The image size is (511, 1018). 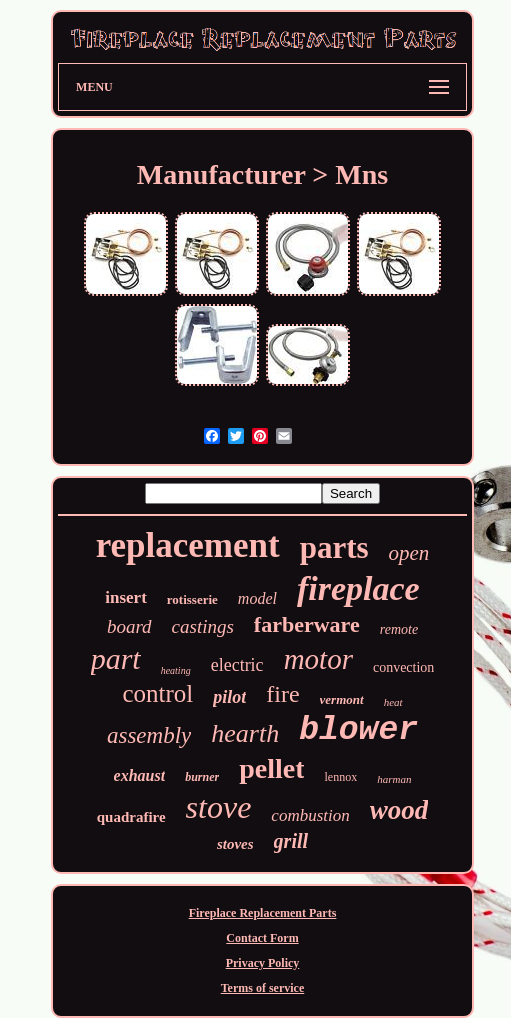 I want to click on Contact Form, so click(x=262, y=938).